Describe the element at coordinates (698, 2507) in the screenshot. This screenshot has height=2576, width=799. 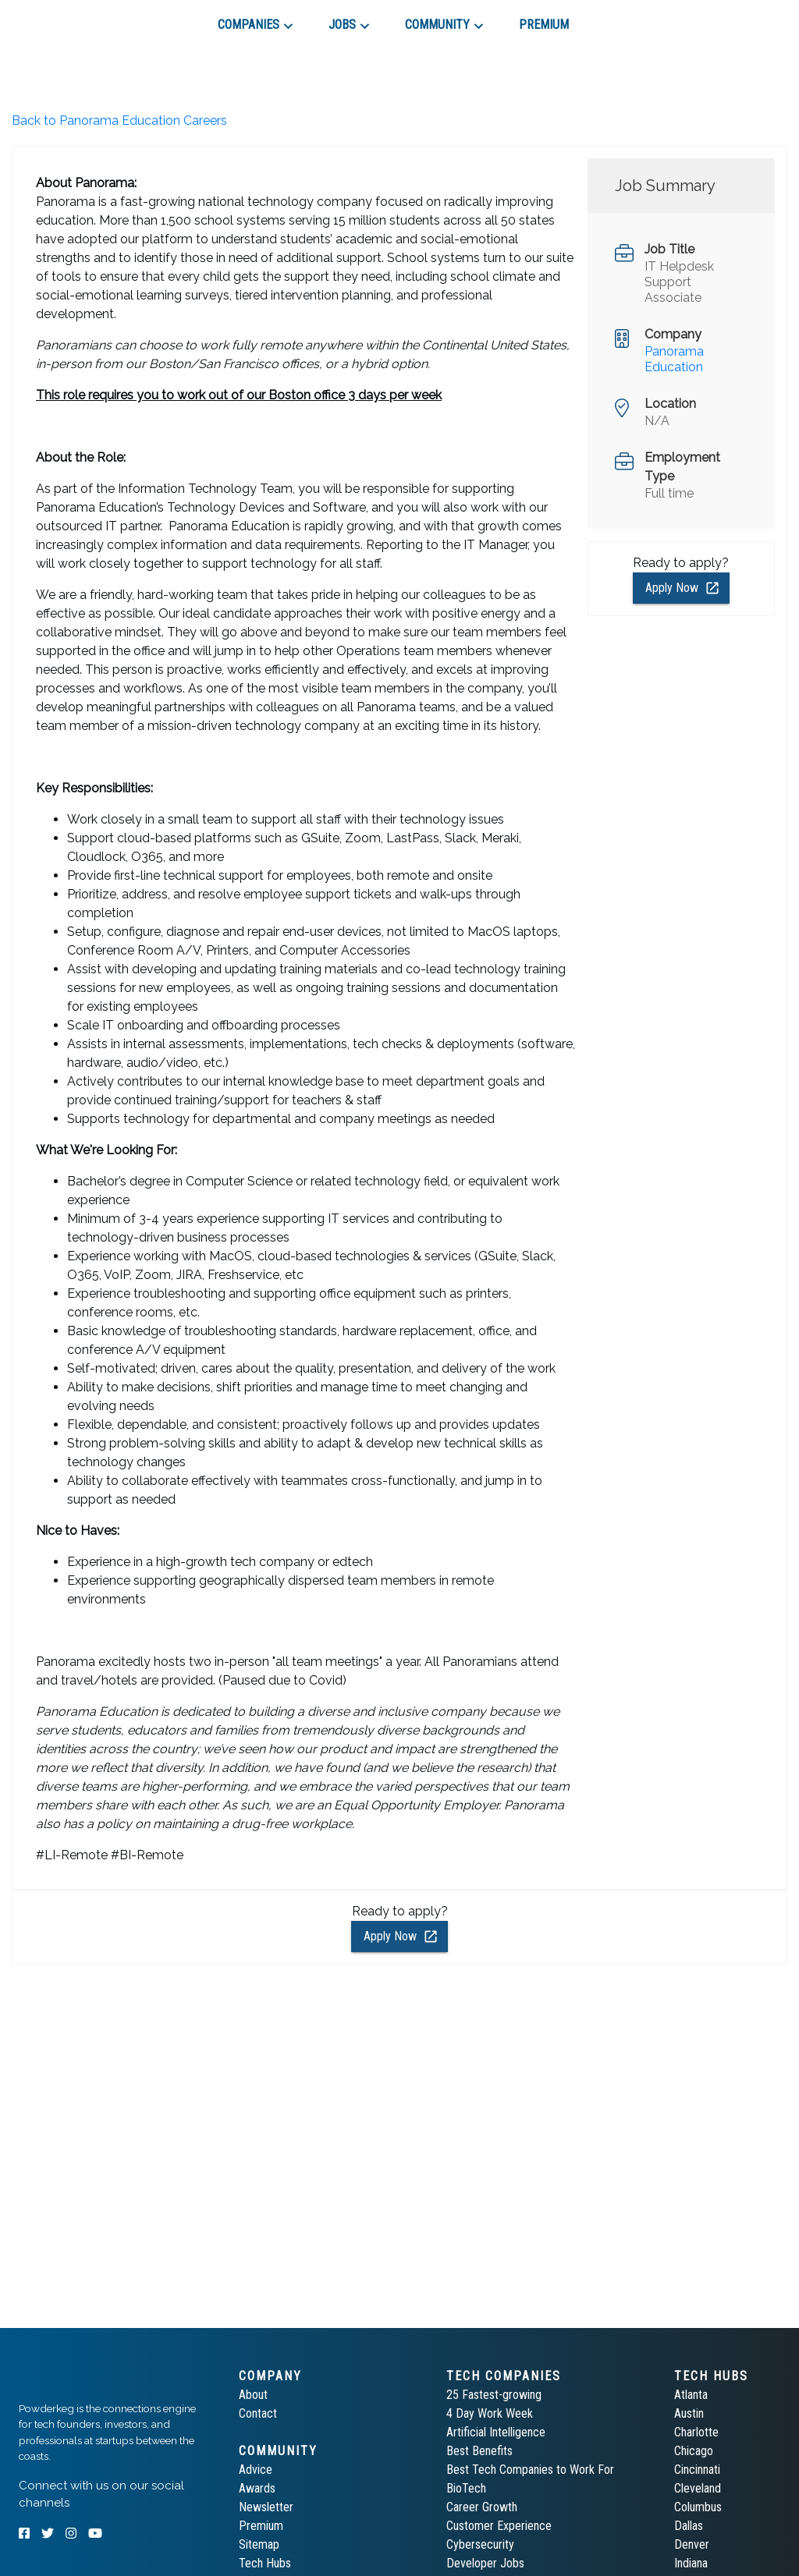
I see `Columbus` at that location.